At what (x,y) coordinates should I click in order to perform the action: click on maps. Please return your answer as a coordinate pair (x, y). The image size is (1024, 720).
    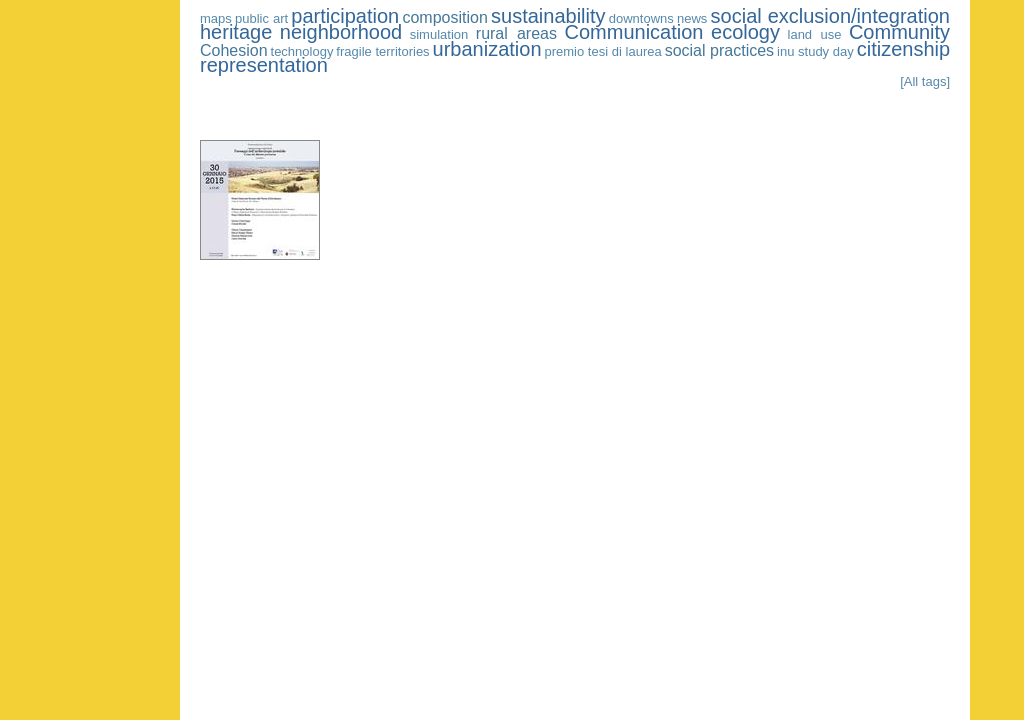
    Looking at the image, I should click on (216, 18).